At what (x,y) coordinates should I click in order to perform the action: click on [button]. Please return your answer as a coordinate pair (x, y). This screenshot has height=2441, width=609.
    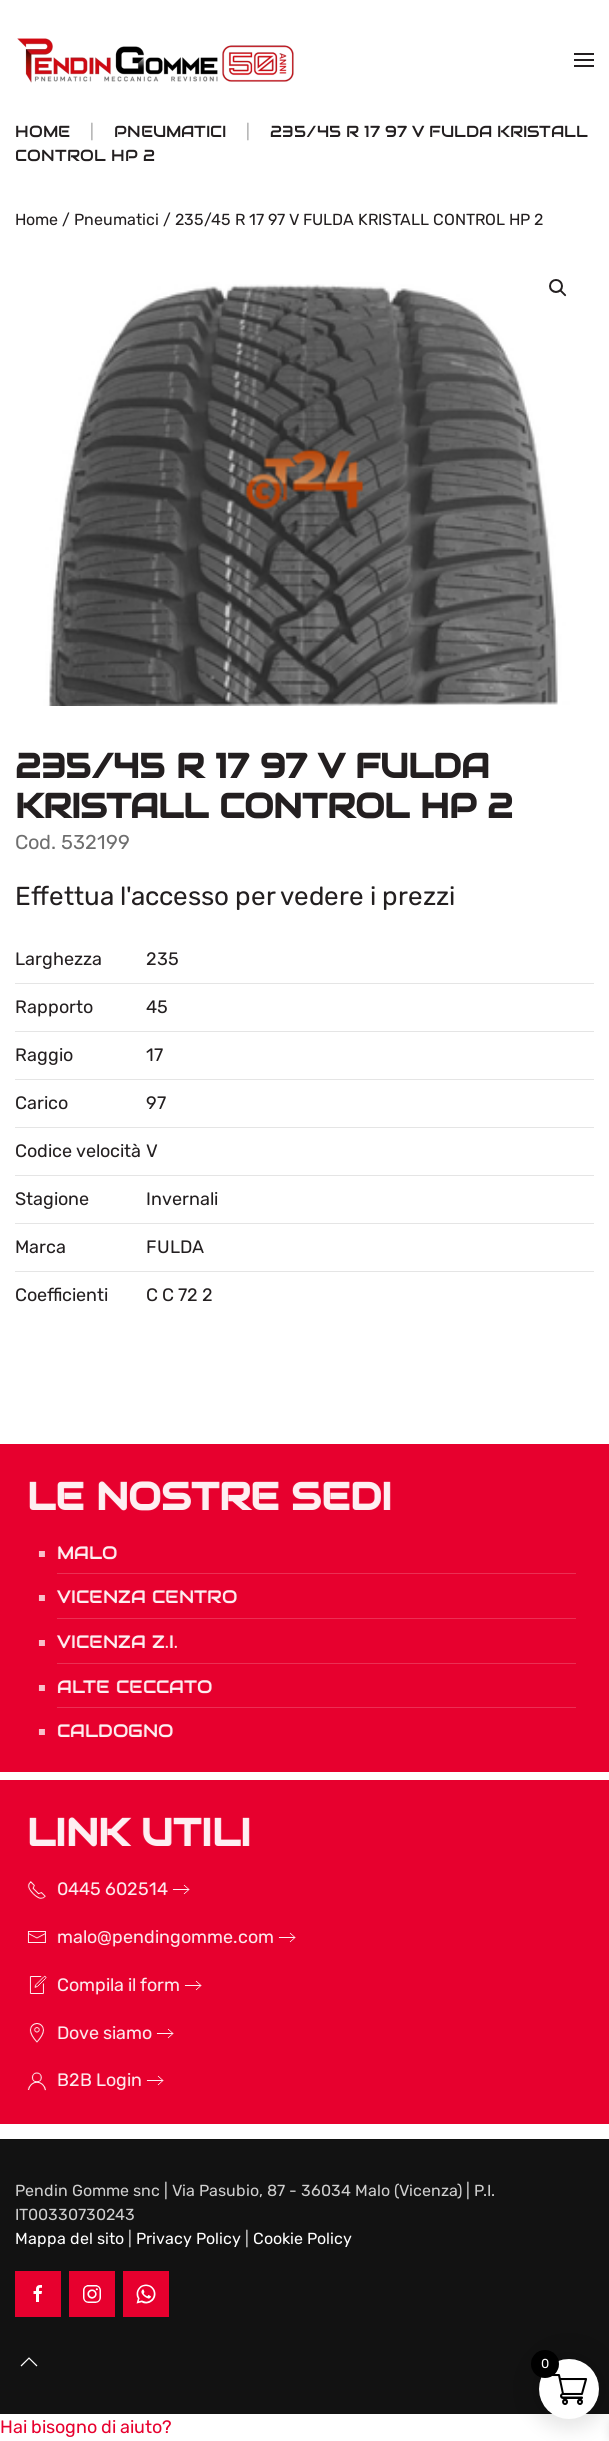
    Looking at the image, I should click on (584, 60).